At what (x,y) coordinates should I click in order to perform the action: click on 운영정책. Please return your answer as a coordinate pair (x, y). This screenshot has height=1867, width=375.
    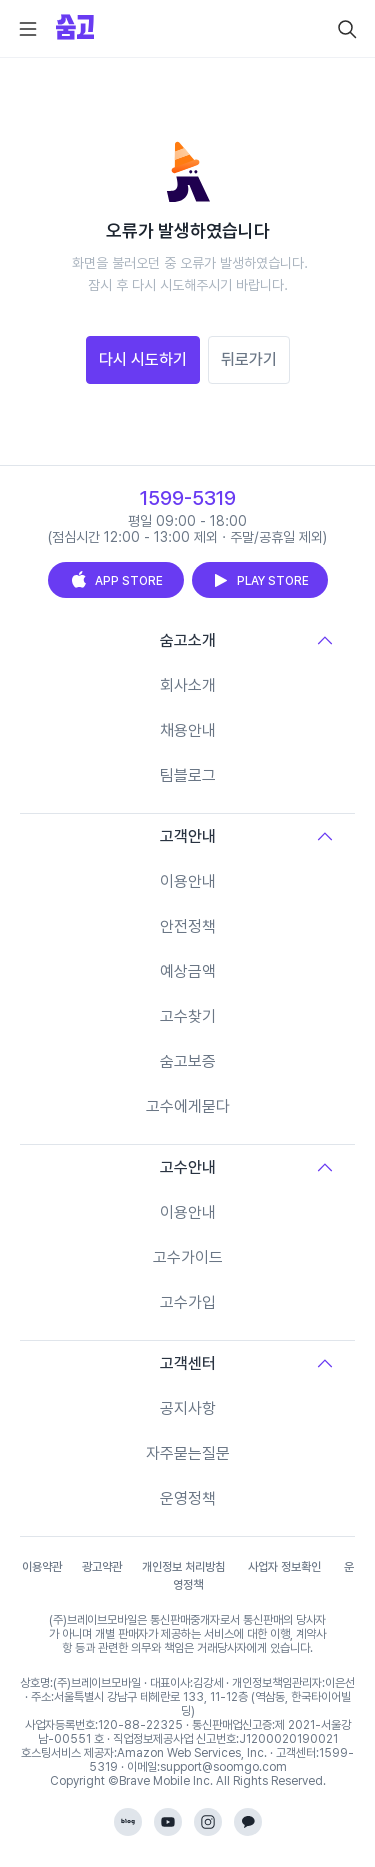
    Looking at the image, I should click on (188, 1498).